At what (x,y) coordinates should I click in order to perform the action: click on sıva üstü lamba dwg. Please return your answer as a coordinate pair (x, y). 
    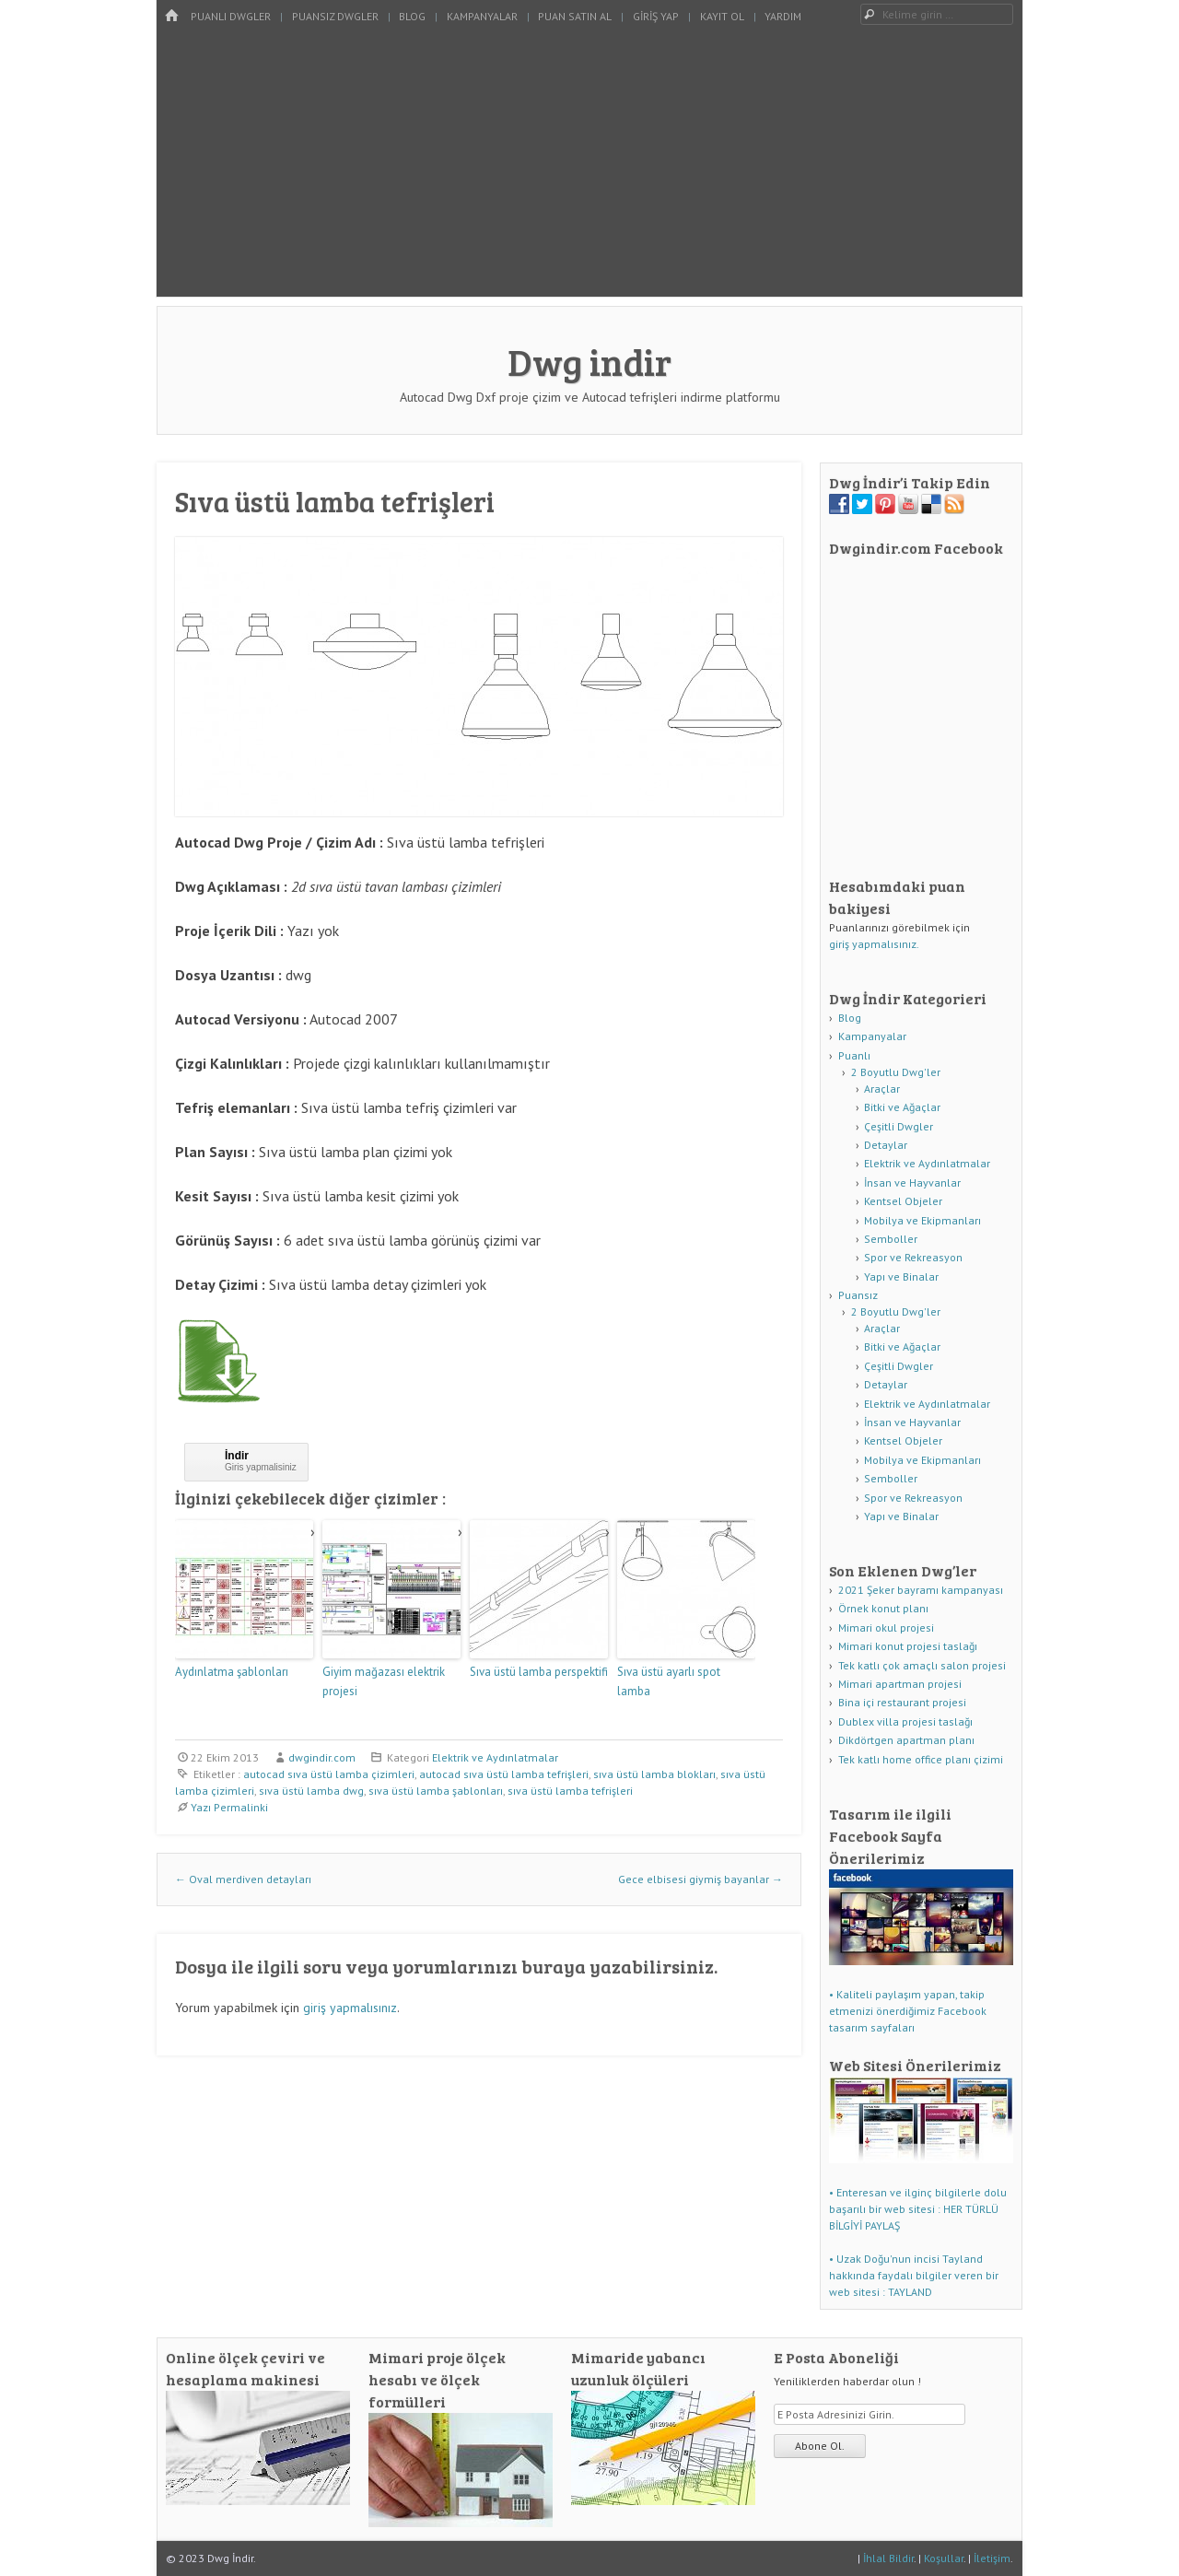
    Looking at the image, I should click on (311, 1790).